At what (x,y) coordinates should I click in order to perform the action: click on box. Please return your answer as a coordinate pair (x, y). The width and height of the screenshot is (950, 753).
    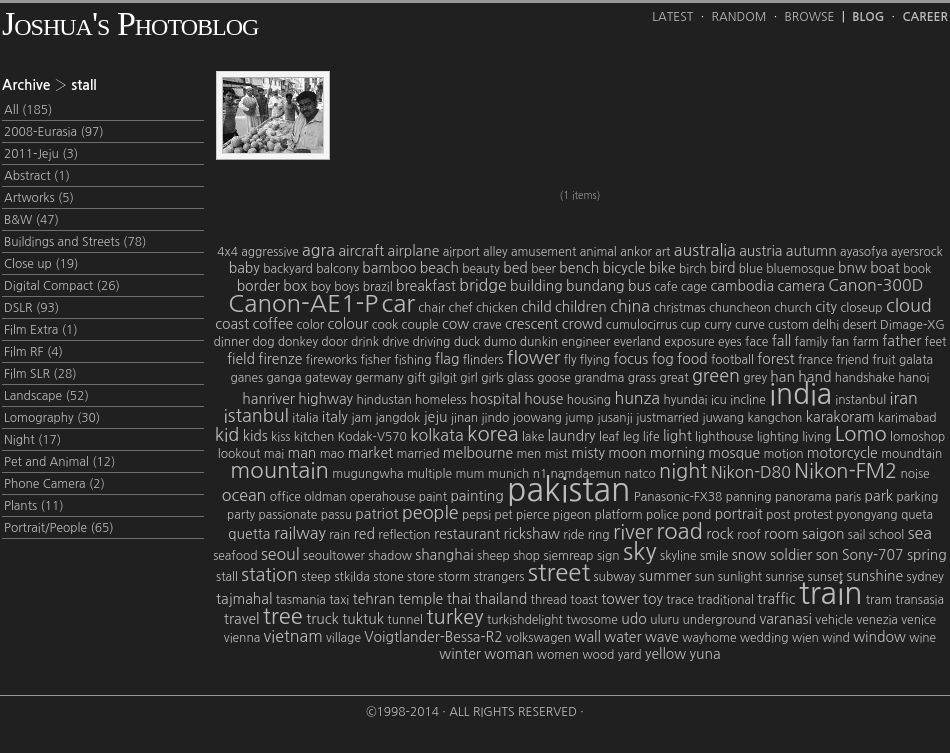
    Looking at the image, I should click on (295, 286).